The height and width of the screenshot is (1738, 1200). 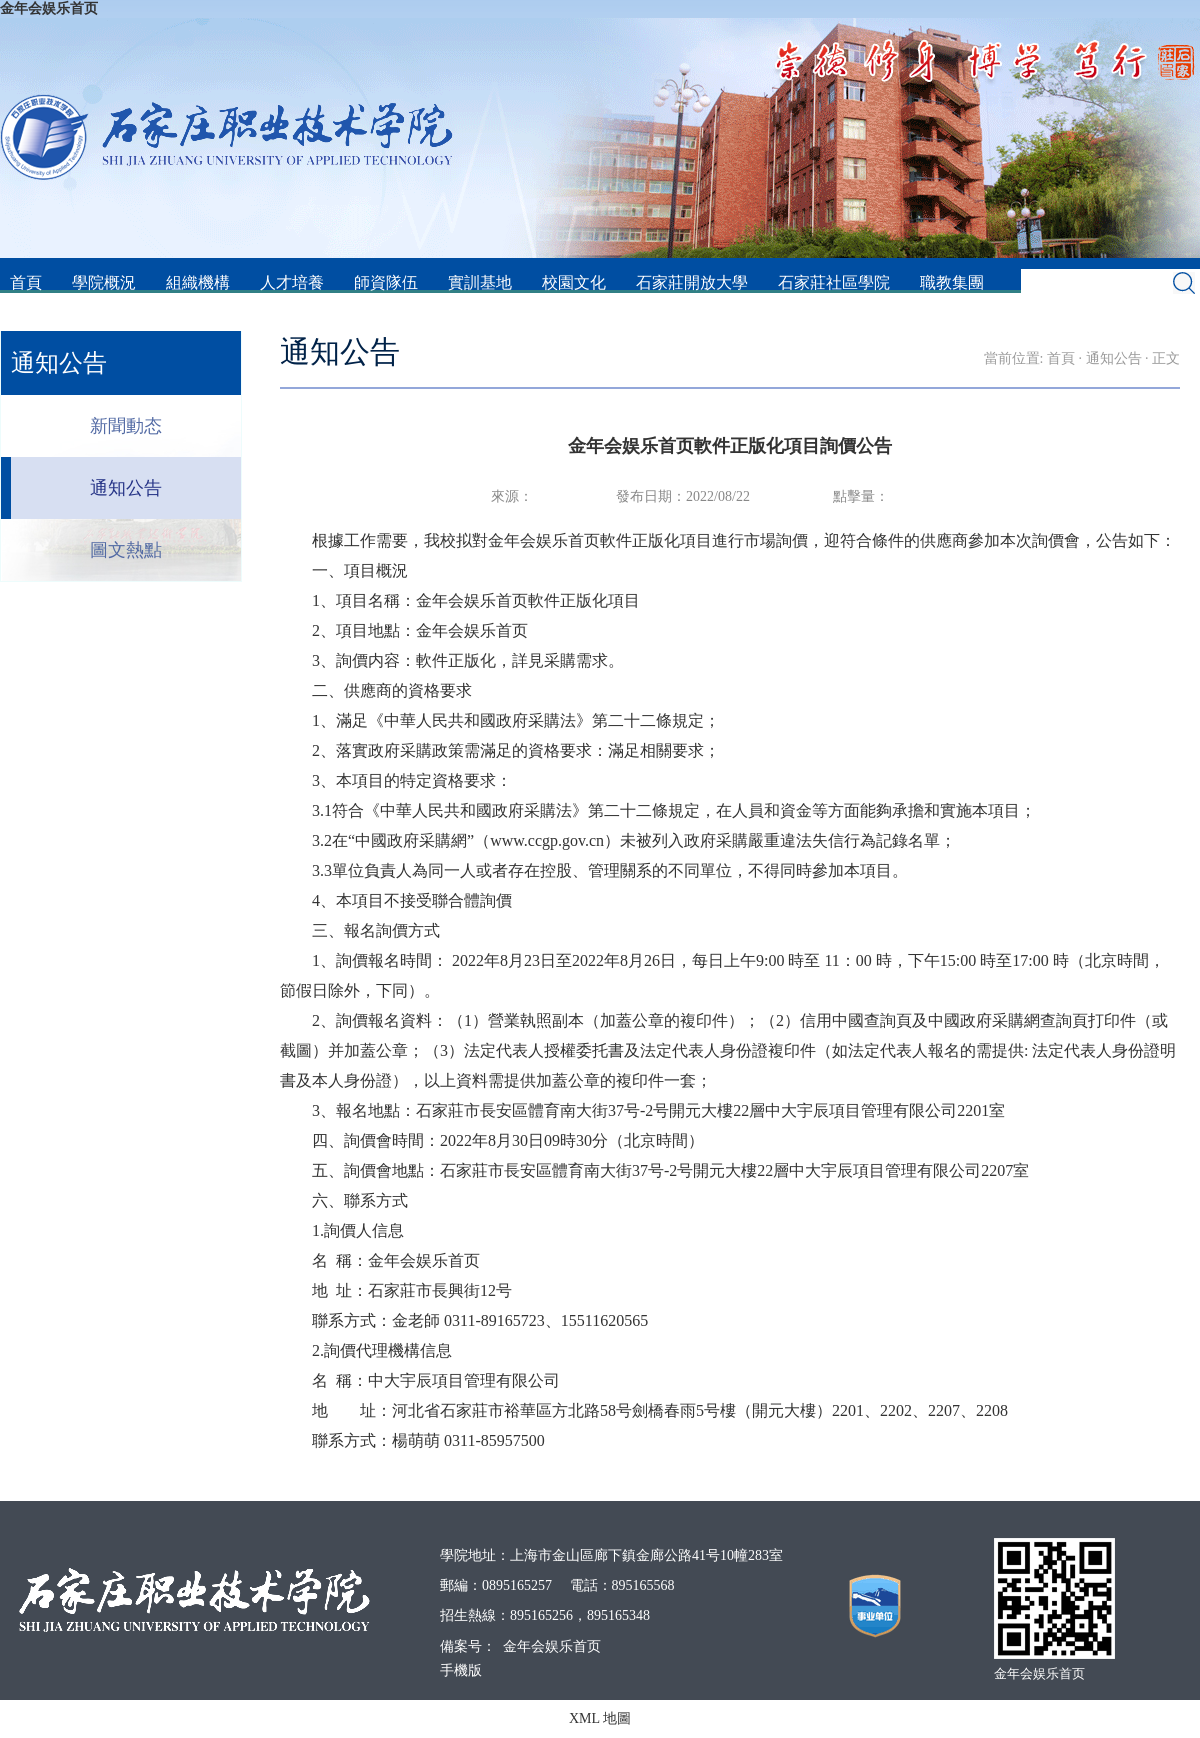 I want to click on 通知公告, so click(x=126, y=488).